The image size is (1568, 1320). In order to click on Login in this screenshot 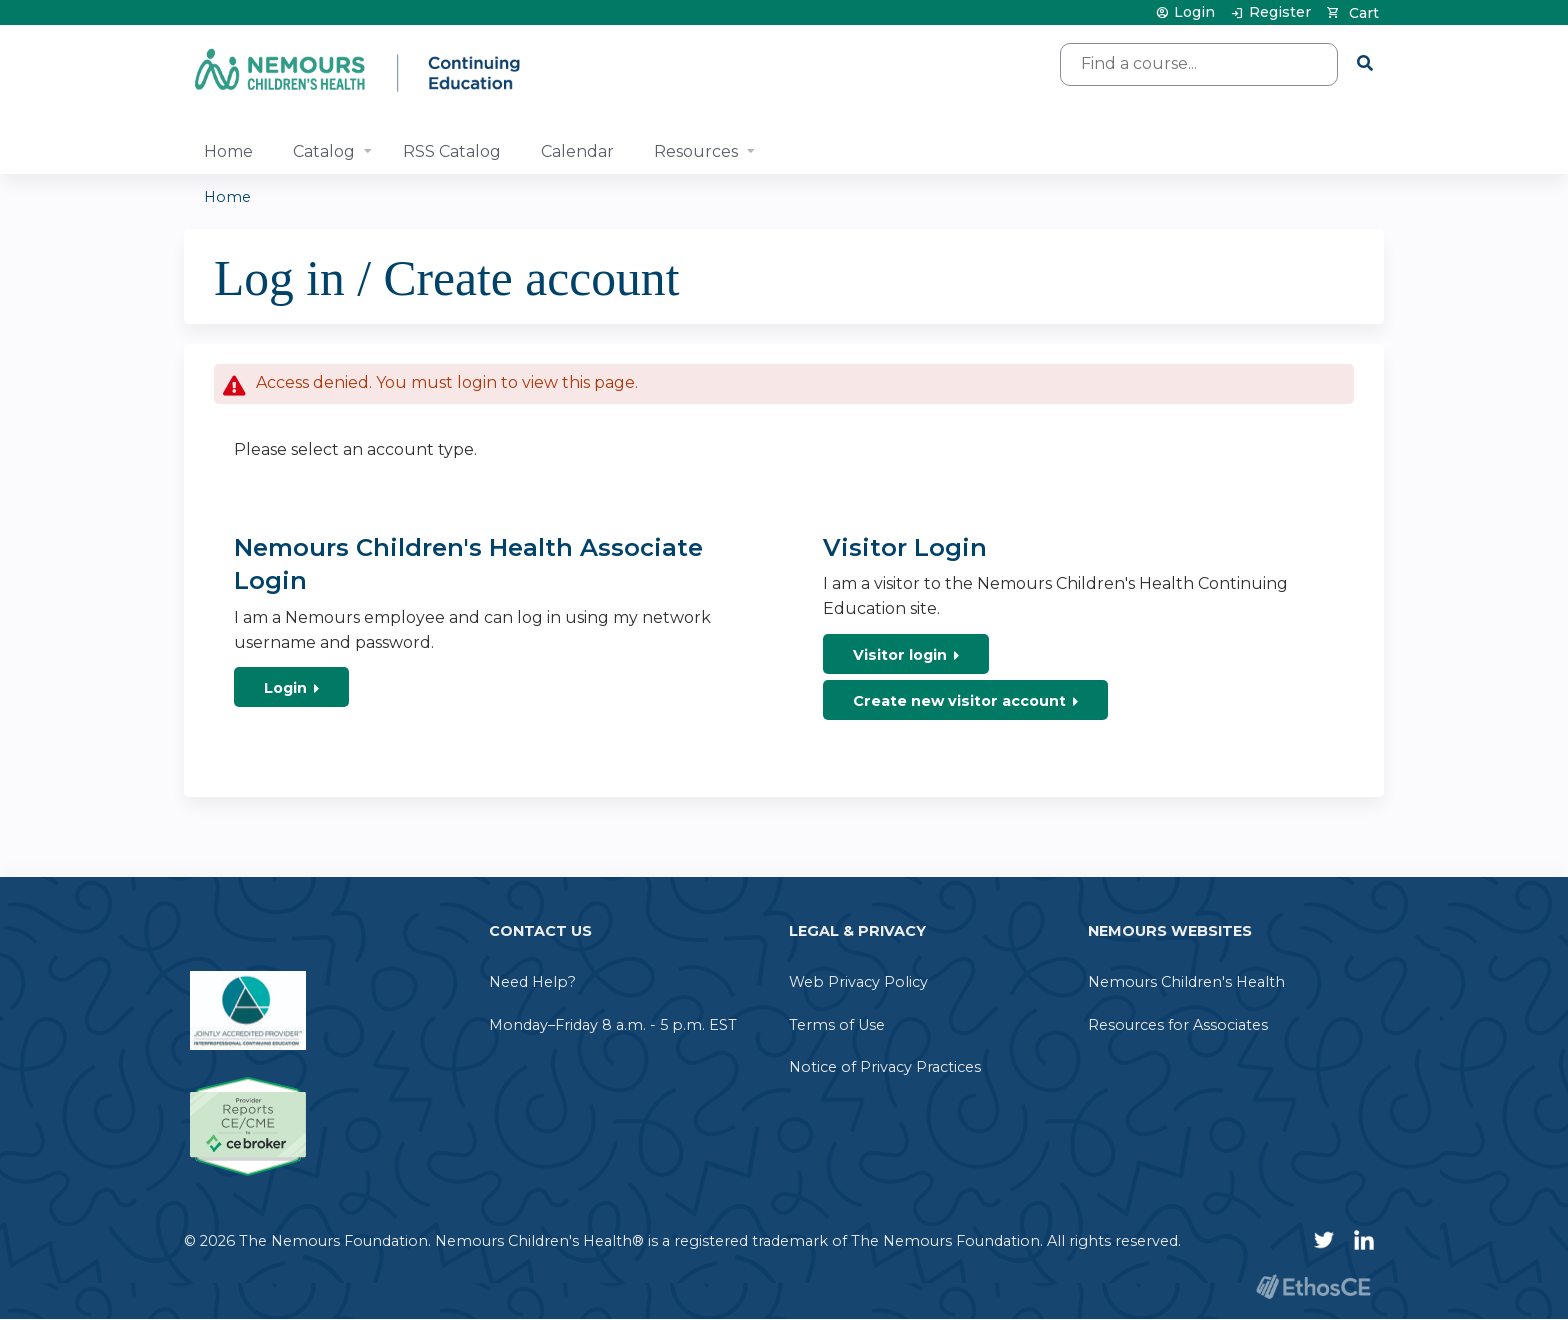, I will do `click(1194, 12)`.